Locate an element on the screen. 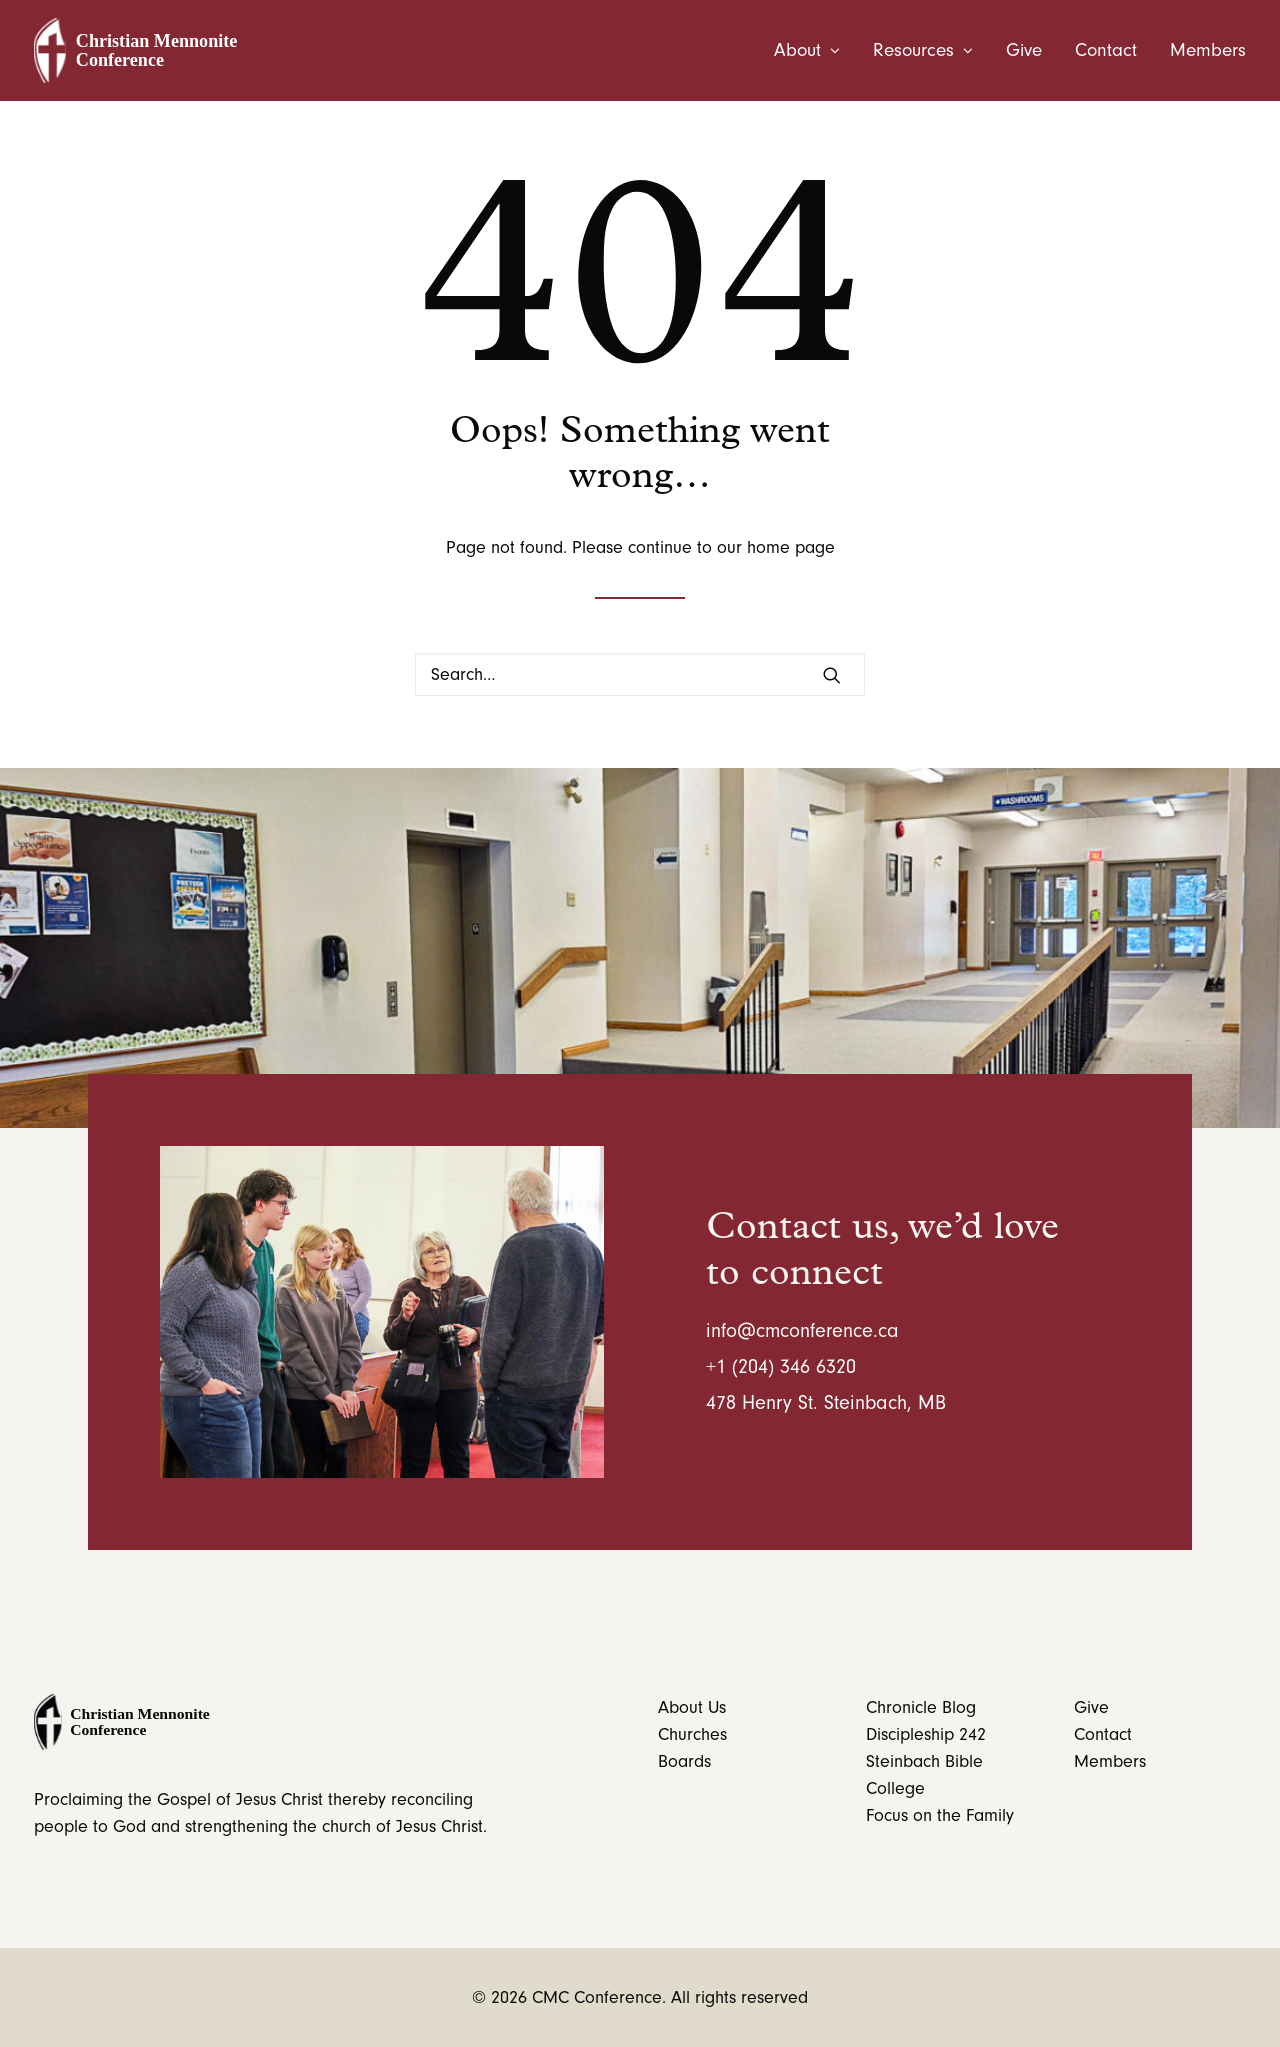 The height and width of the screenshot is (2047, 1280). Chronicle Blog is located at coordinates (921, 1707).